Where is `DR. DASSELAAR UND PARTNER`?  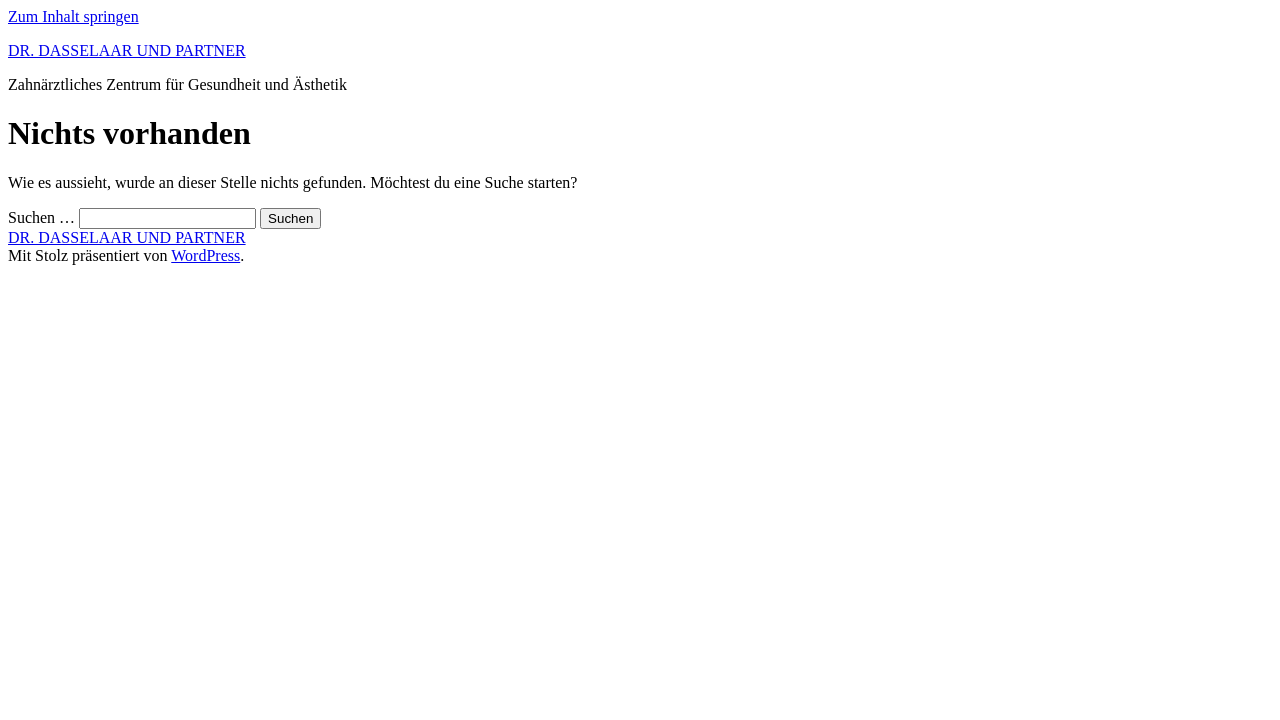 DR. DASSELAAR UND PARTNER is located at coordinates (127, 50).